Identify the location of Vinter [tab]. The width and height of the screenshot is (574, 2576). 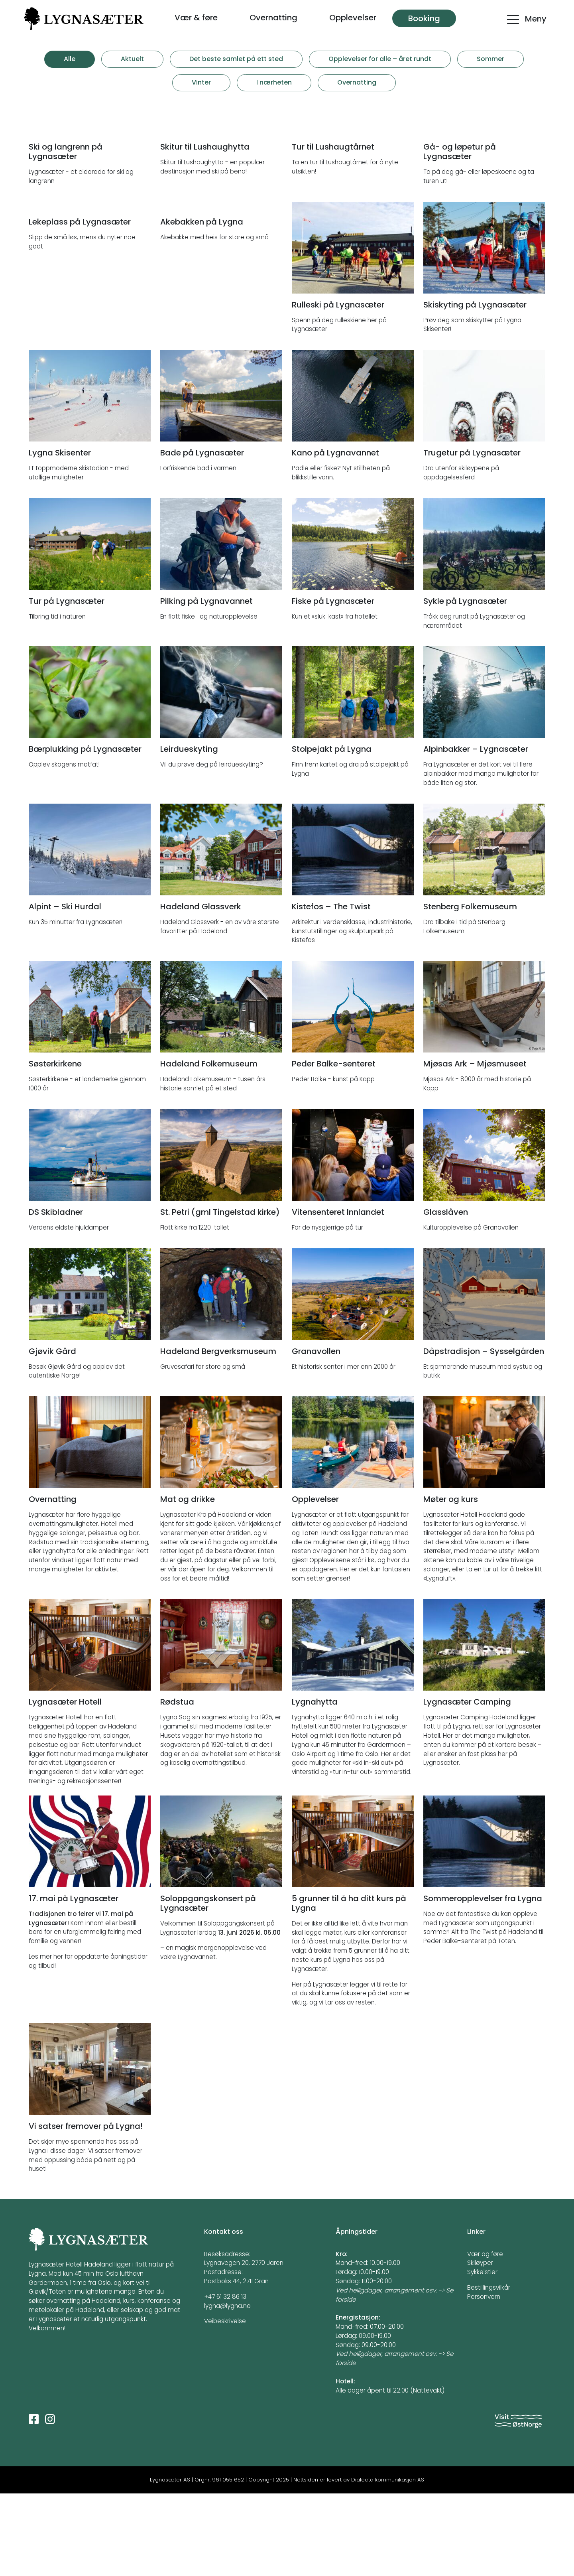
(201, 82).